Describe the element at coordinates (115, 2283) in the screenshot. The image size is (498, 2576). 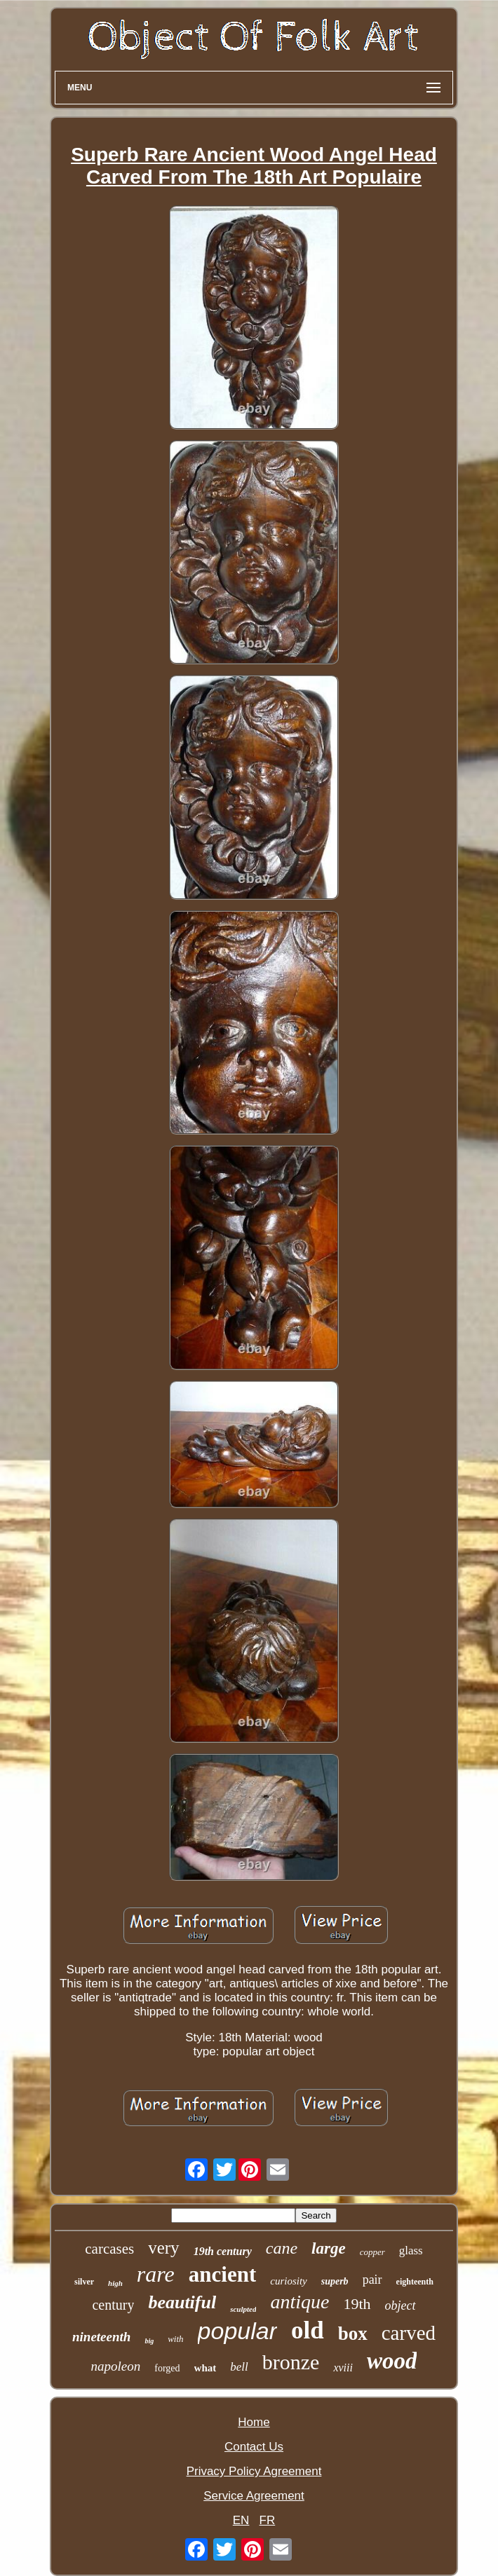
I see `high` at that location.